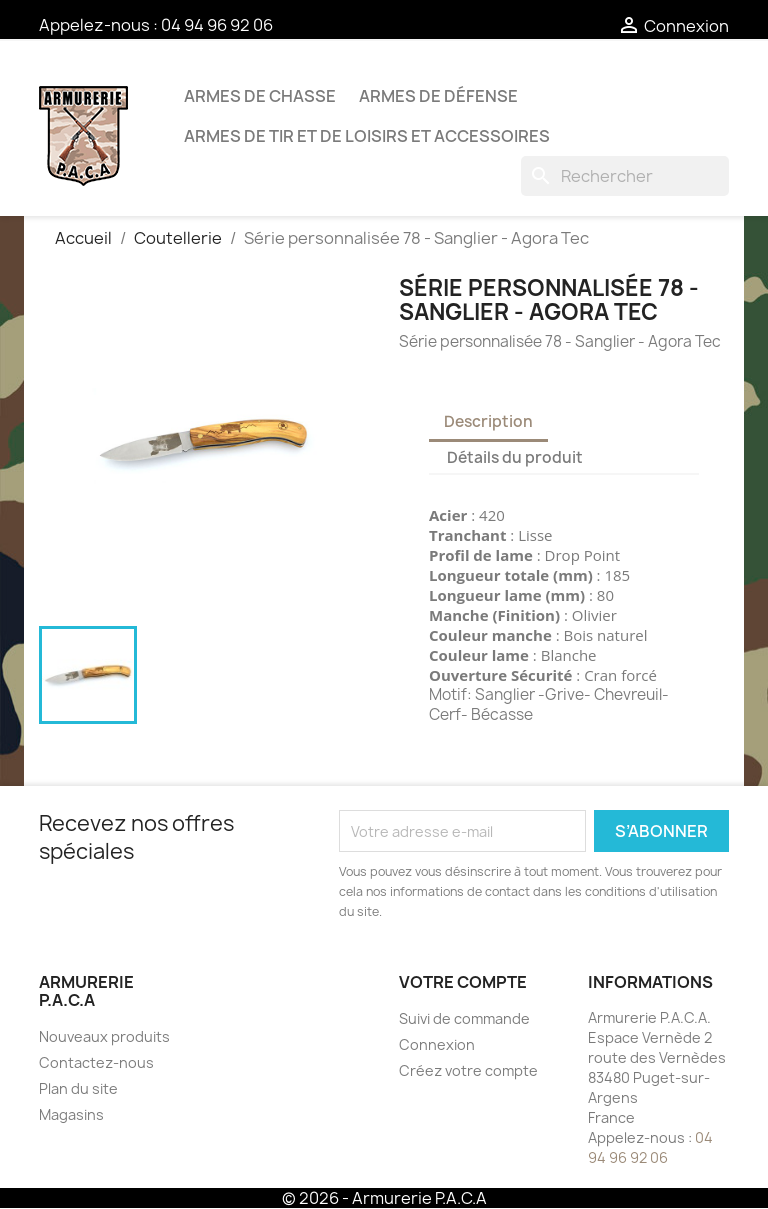  What do you see at coordinates (464, 1018) in the screenshot?
I see `Suivi de commande` at bounding box center [464, 1018].